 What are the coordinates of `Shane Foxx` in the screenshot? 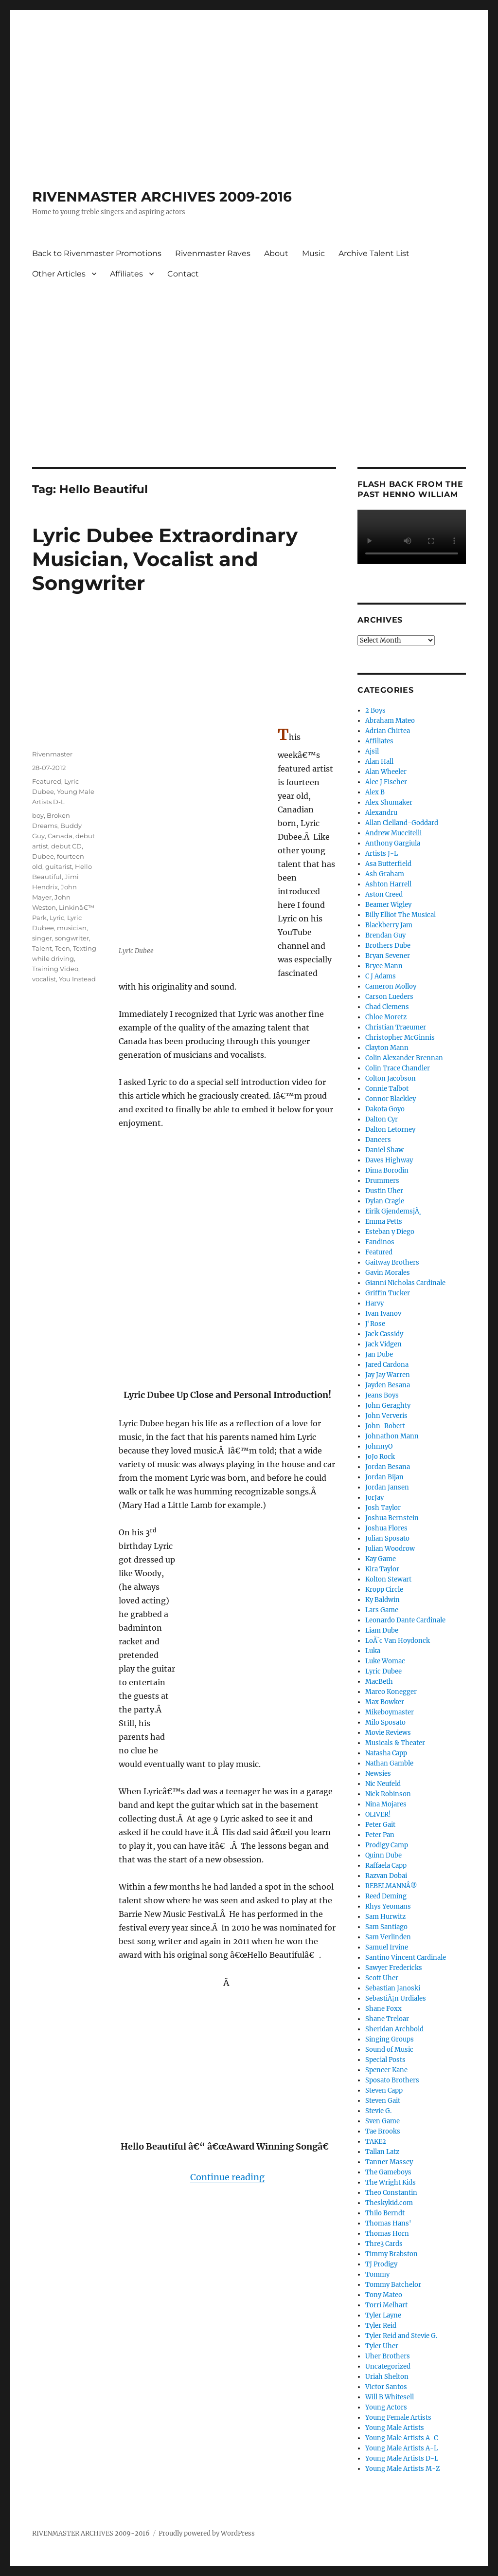 It's located at (383, 2009).